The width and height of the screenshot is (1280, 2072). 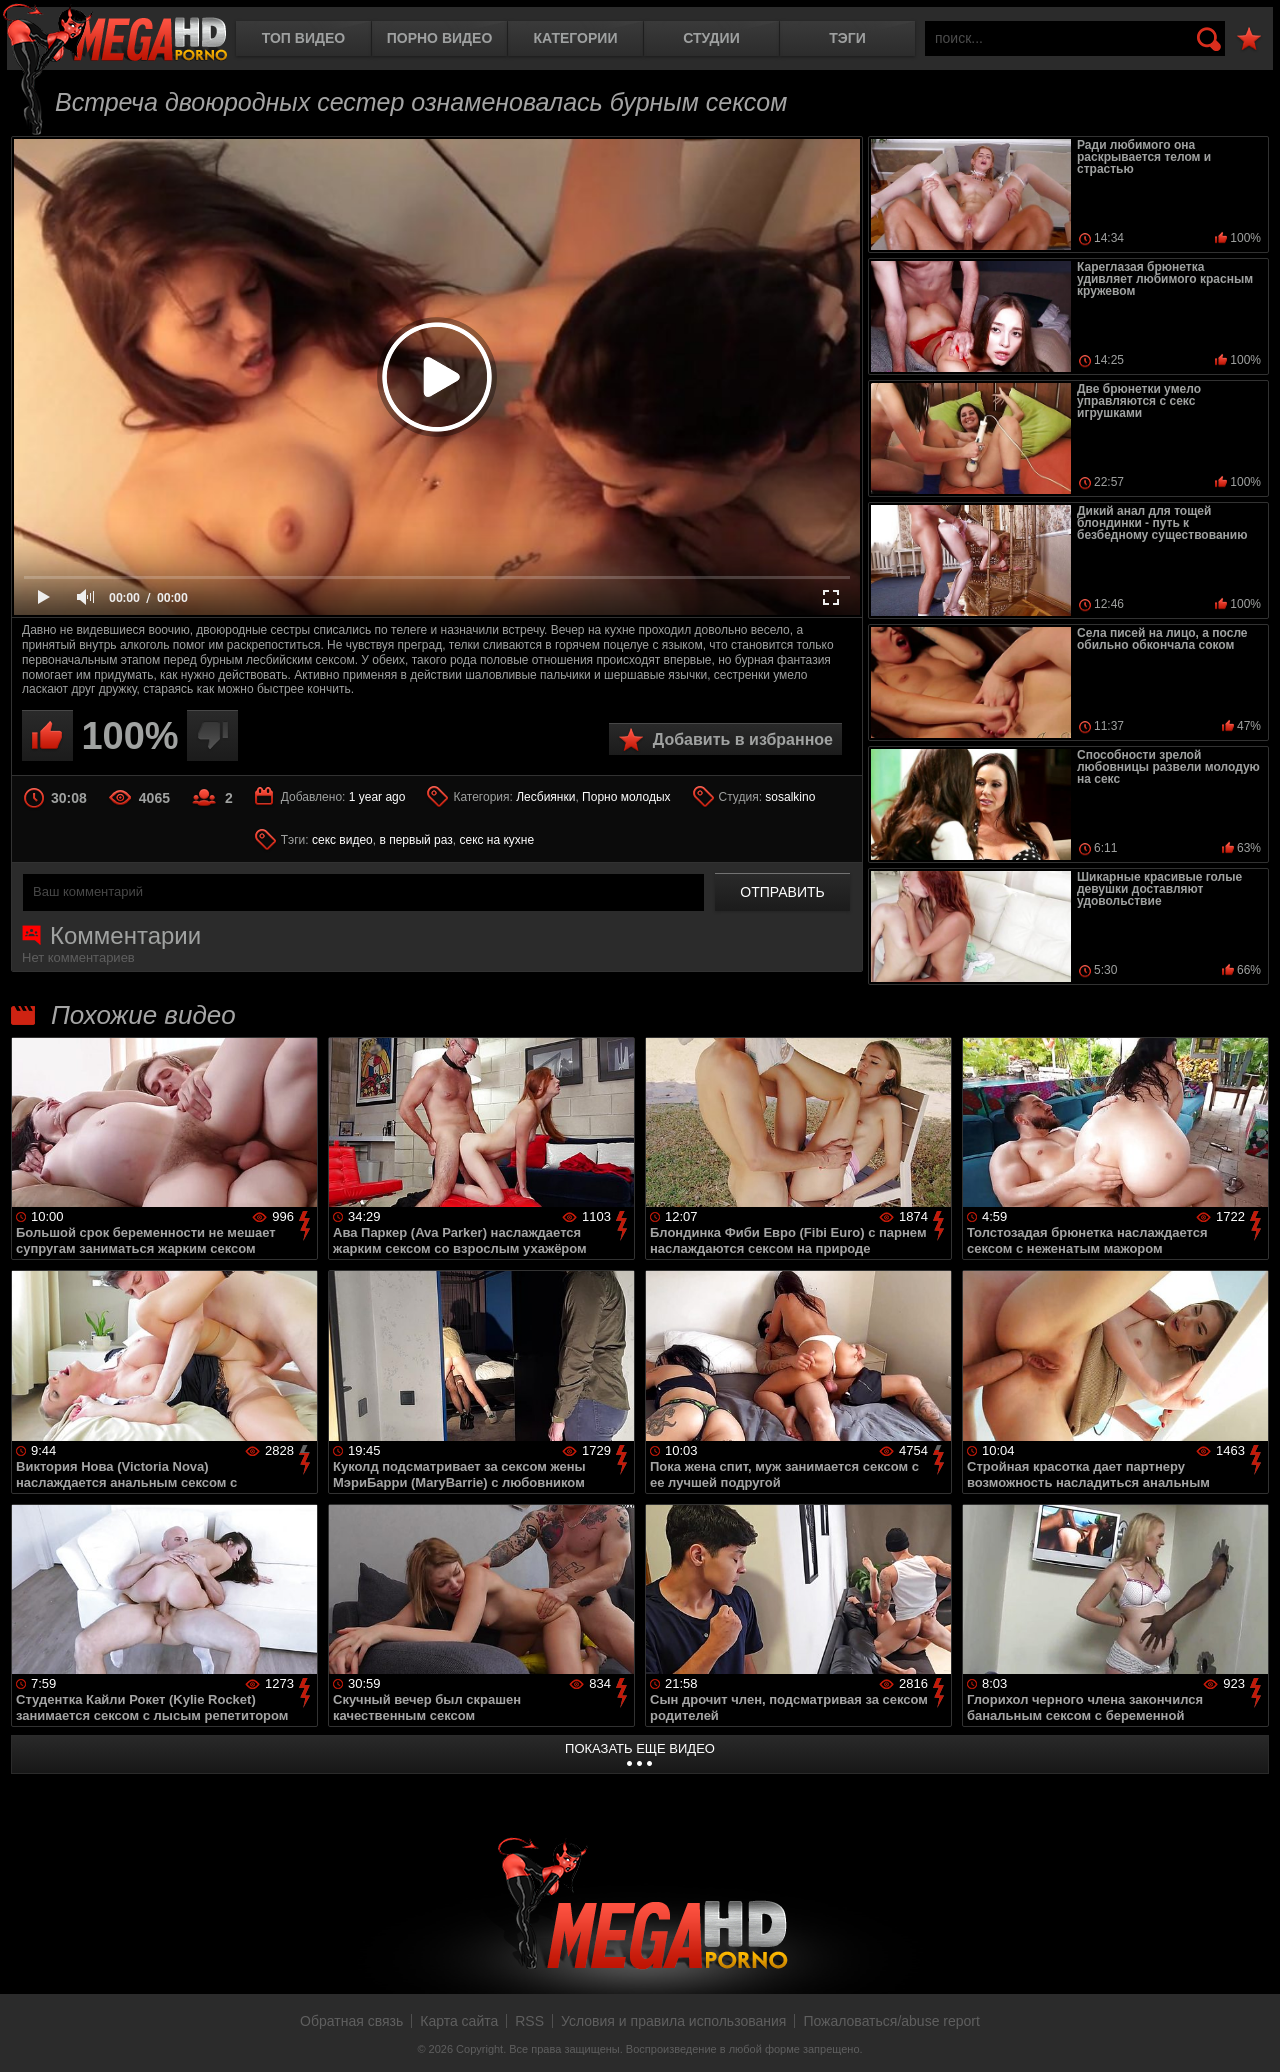 What do you see at coordinates (891, 2021) in the screenshot?
I see `Пожаловаться/abuse report` at bounding box center [891, 2021].